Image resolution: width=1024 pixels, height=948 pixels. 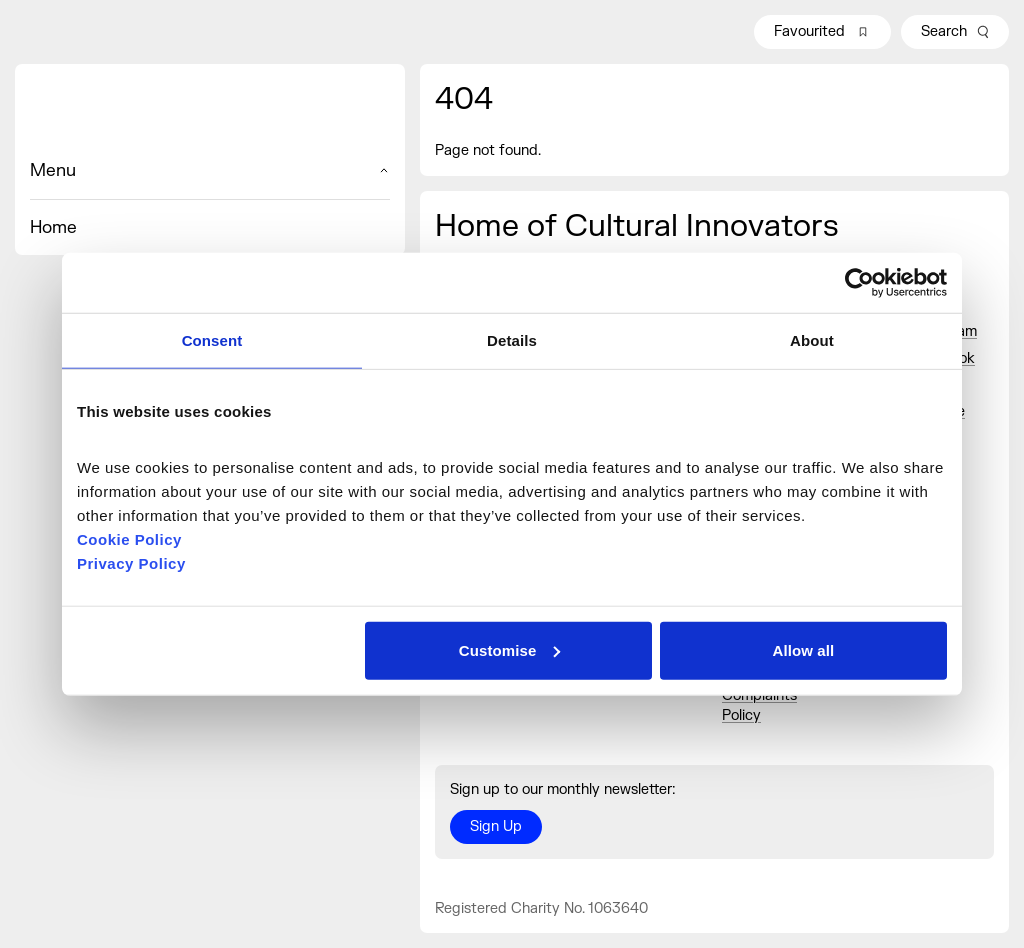 What do you see at coordinates (53, 227) in the screenshot?
I see `Home` at bounding box center [53, 227].